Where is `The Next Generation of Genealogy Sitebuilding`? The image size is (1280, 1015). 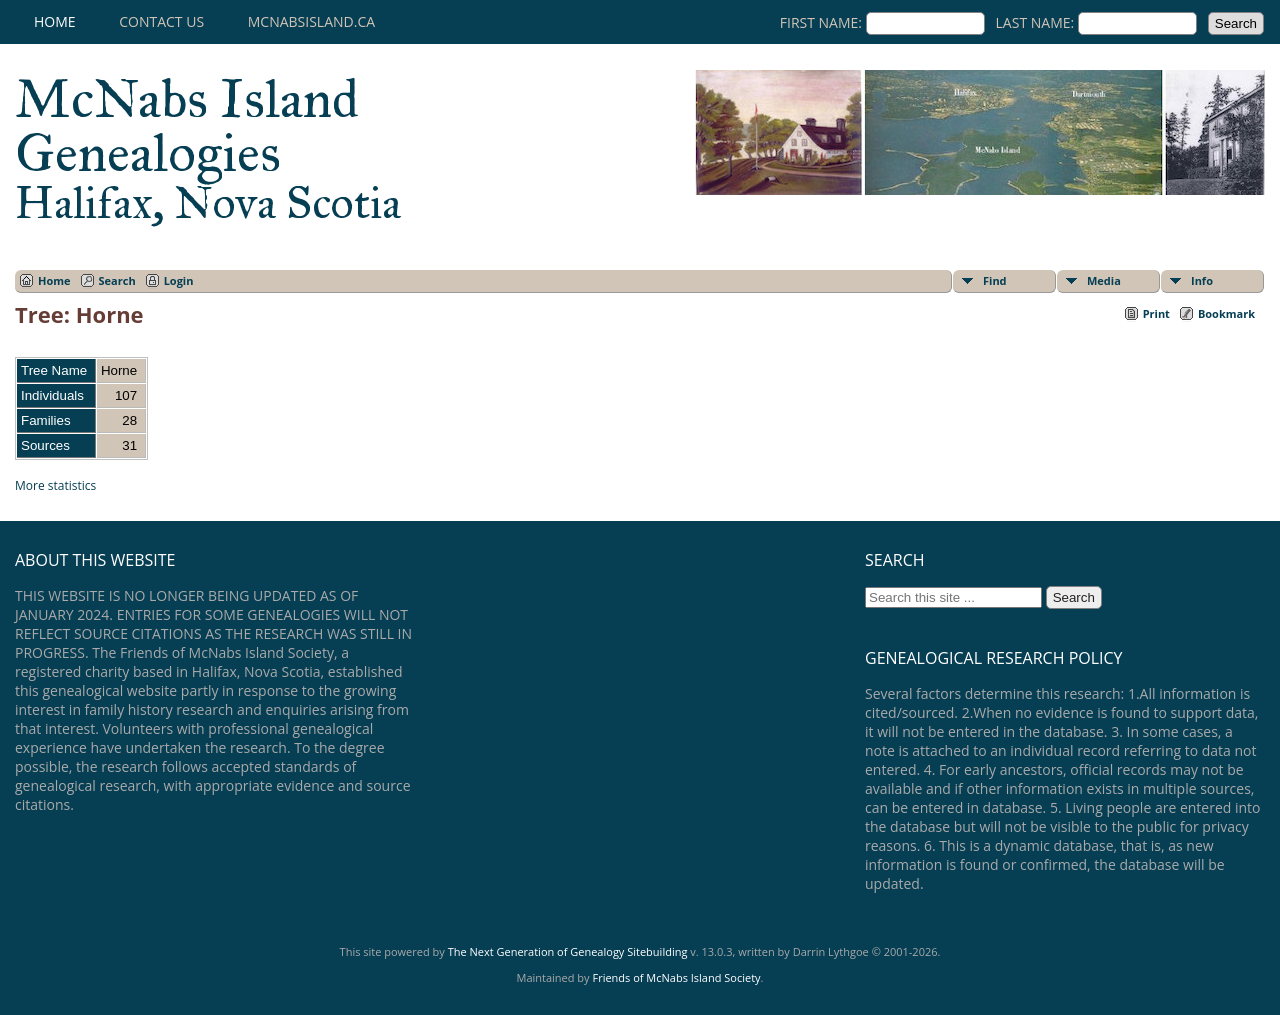
The Next Generation of Genealogy Sitebuilding is located at coordinates (568, 951).